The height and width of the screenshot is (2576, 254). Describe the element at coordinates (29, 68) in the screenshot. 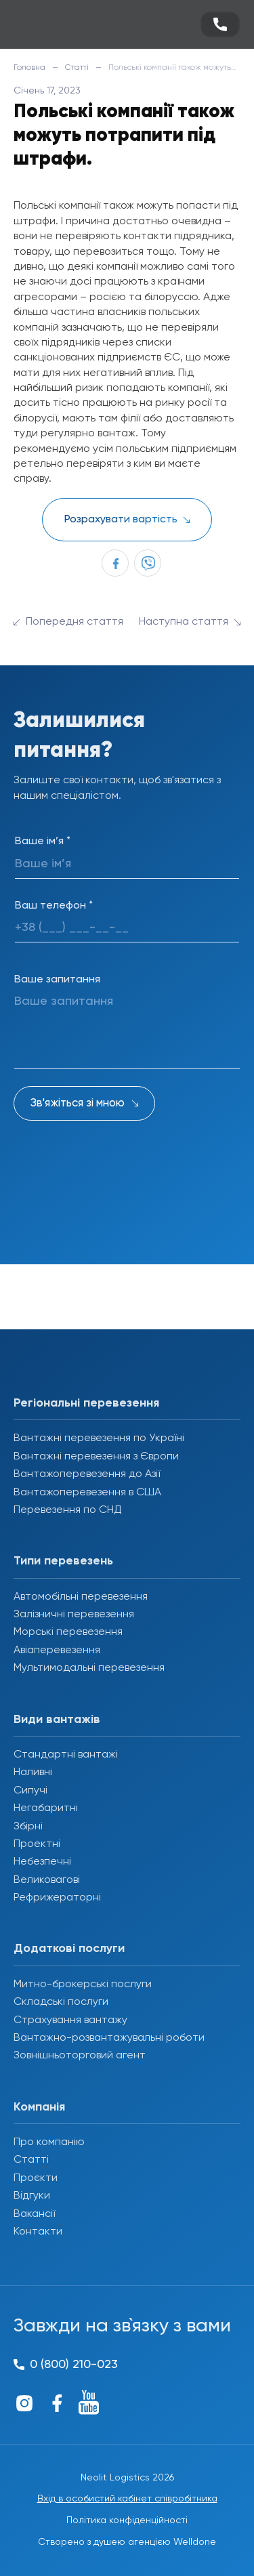

I see `Головна` at that location.